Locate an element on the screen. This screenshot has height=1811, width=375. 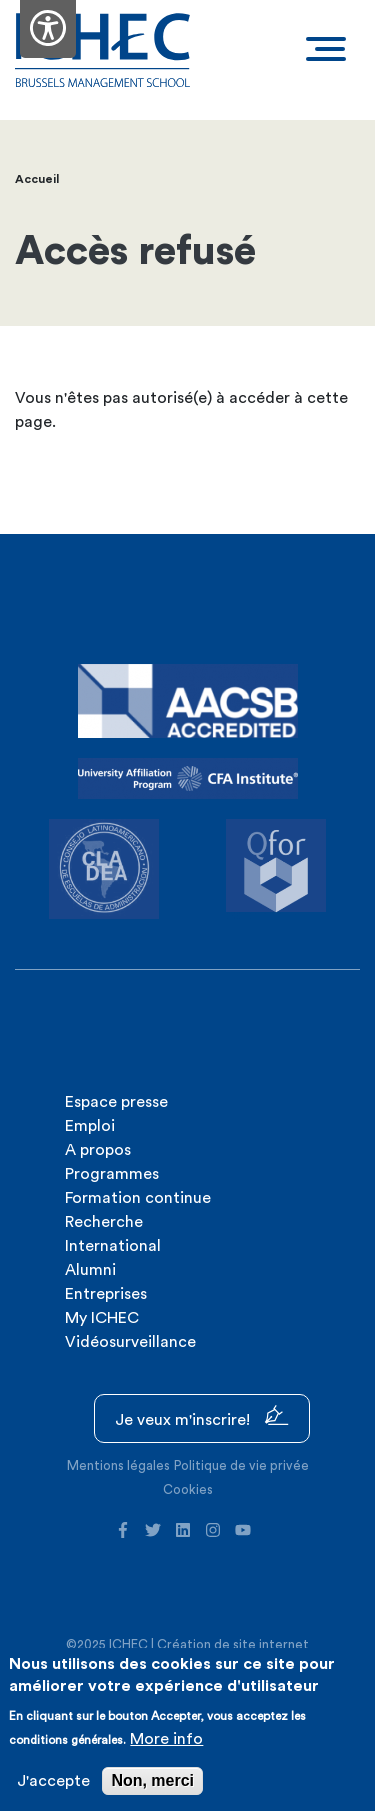
Je veux m'inscrire! is located at coordinates (202, 1416).